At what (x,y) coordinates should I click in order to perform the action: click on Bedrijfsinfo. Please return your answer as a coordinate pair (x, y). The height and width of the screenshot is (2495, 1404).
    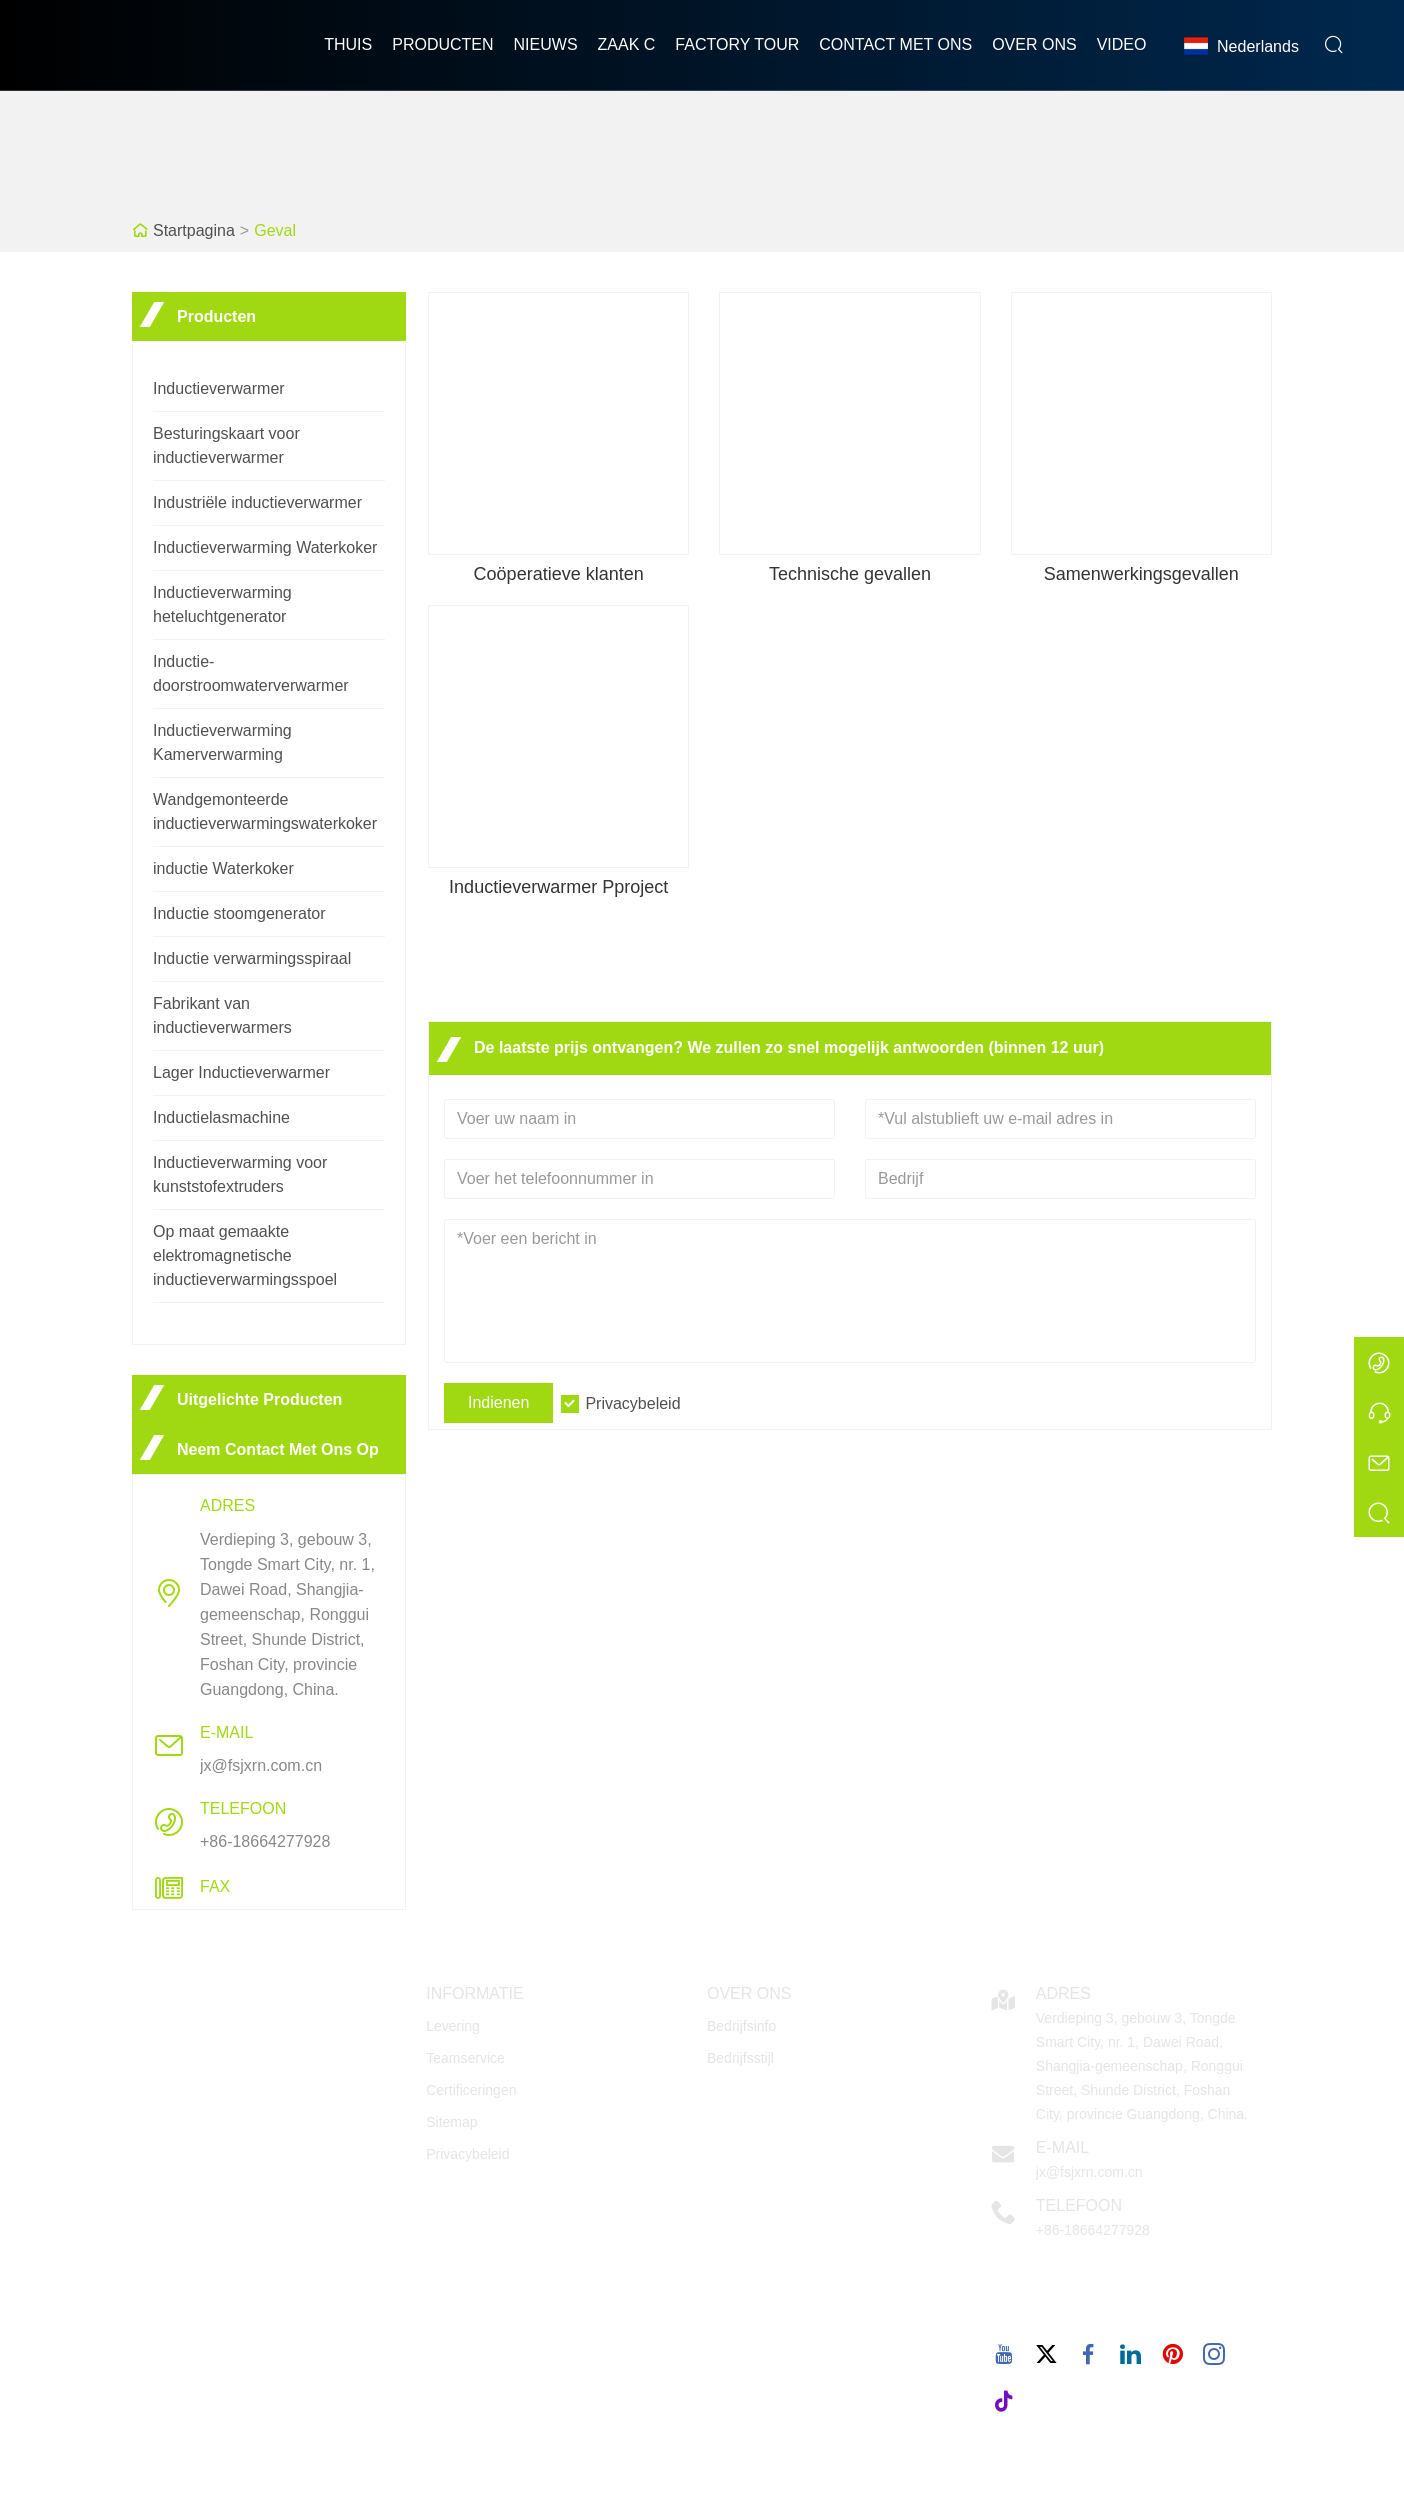
    Looking at the image, I should click on (741, 2026).